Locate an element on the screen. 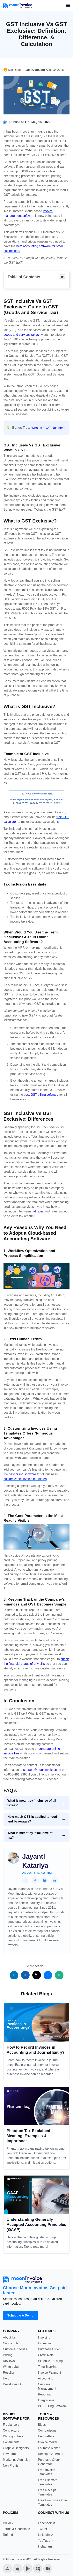 Image resolution: width=73 pixels, height=2576 pixels. best GST billing software is located at coordinates (41, 1094).